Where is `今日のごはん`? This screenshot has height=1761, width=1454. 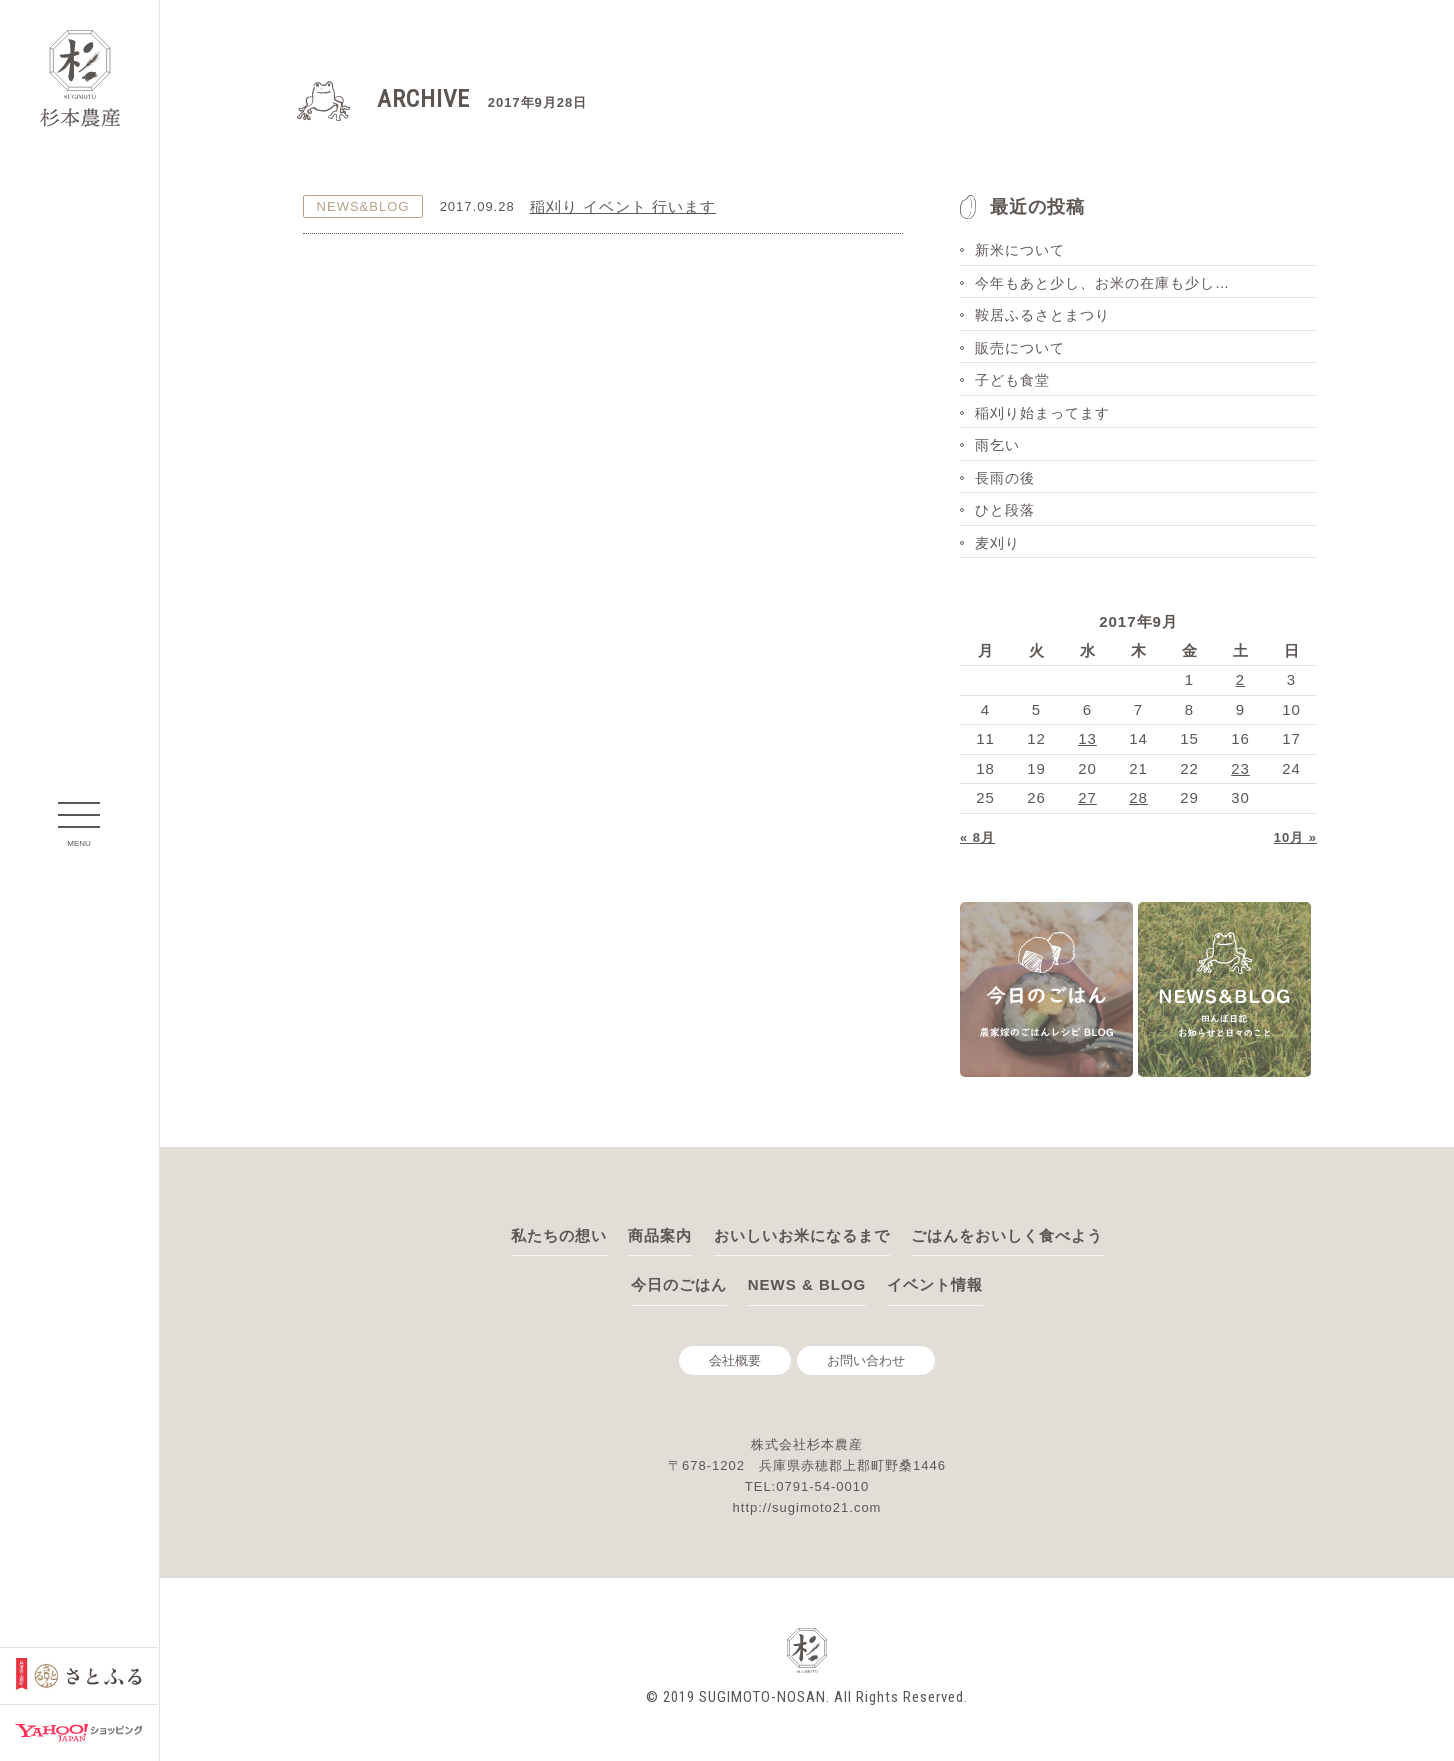
今日のごはん is located at coordinates (679, 1284).